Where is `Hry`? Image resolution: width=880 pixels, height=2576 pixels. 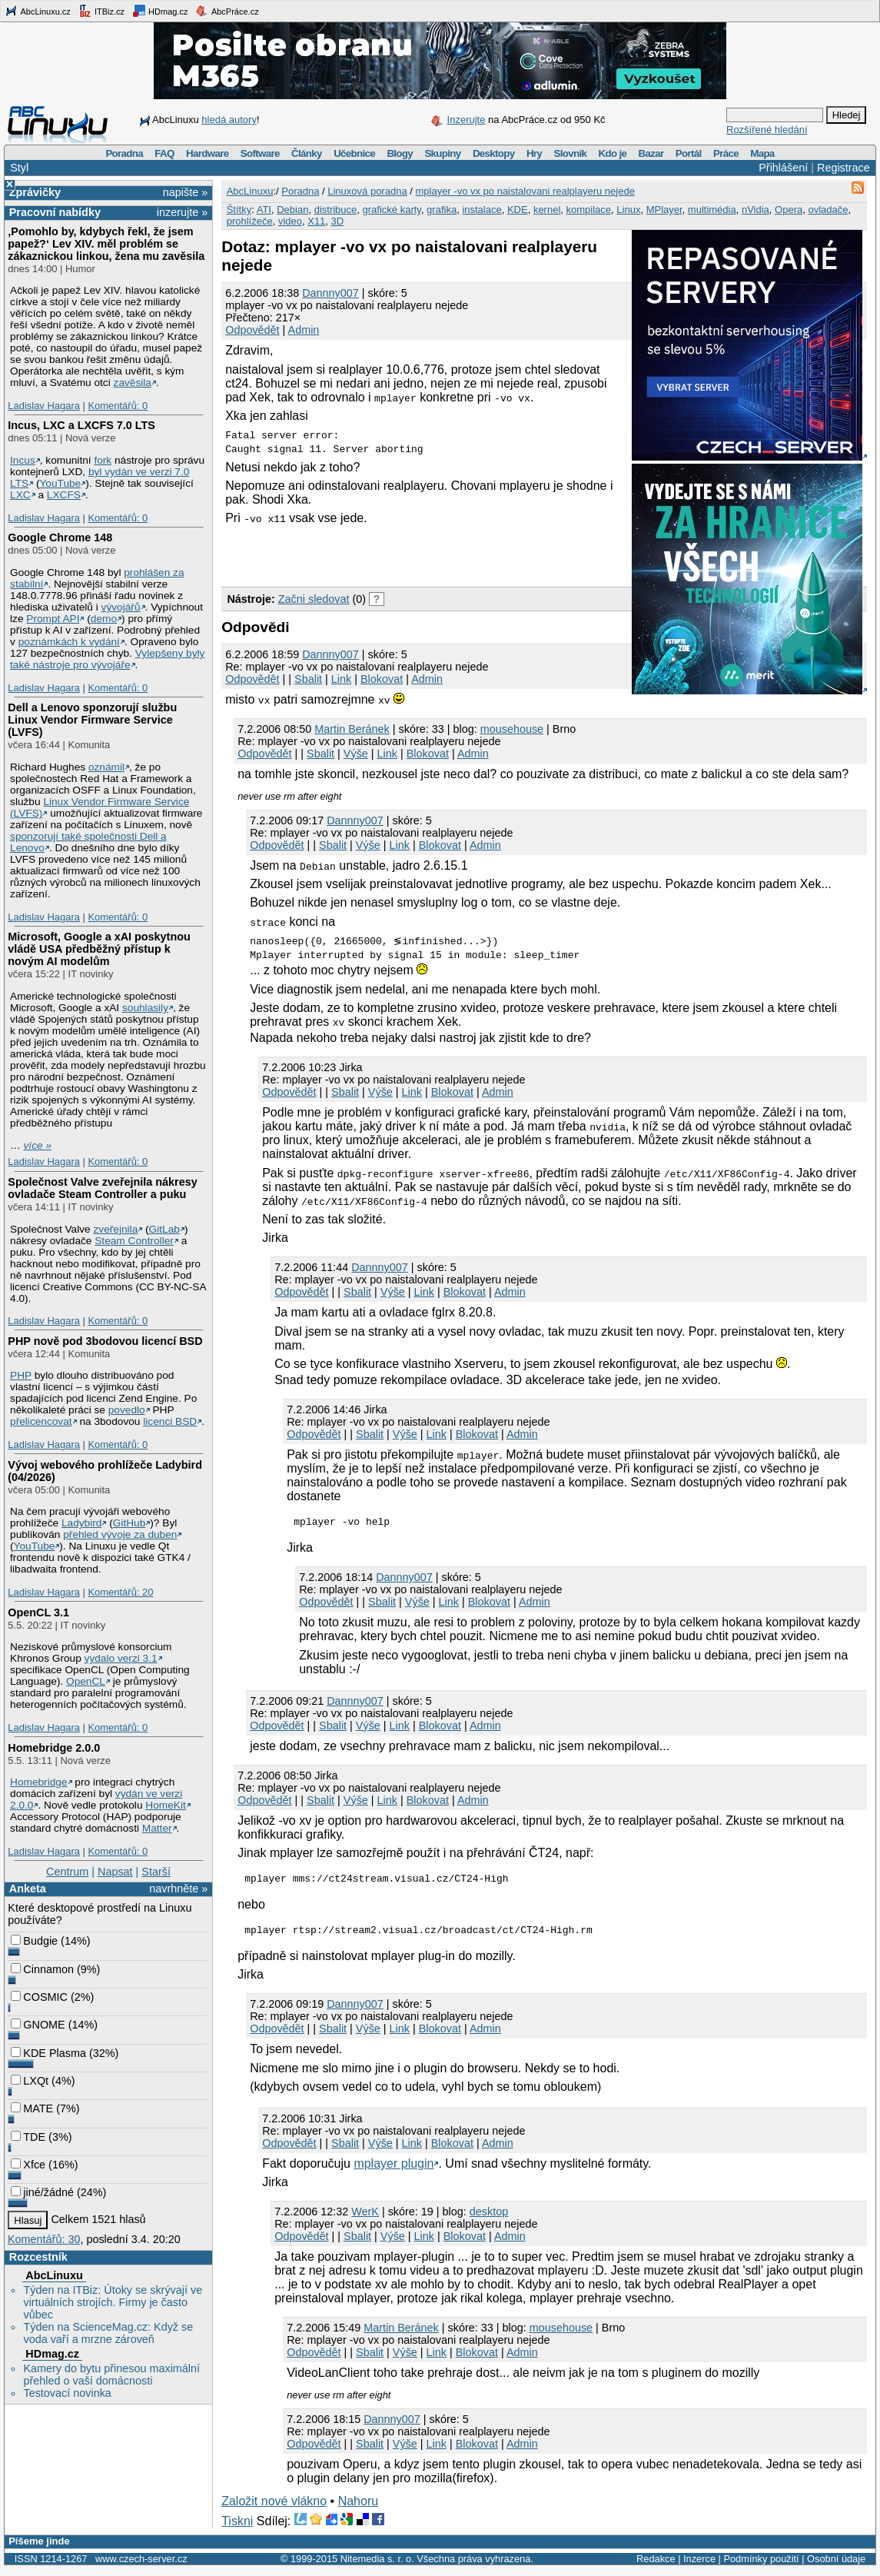 Hry is located at coordinates (534, 153).